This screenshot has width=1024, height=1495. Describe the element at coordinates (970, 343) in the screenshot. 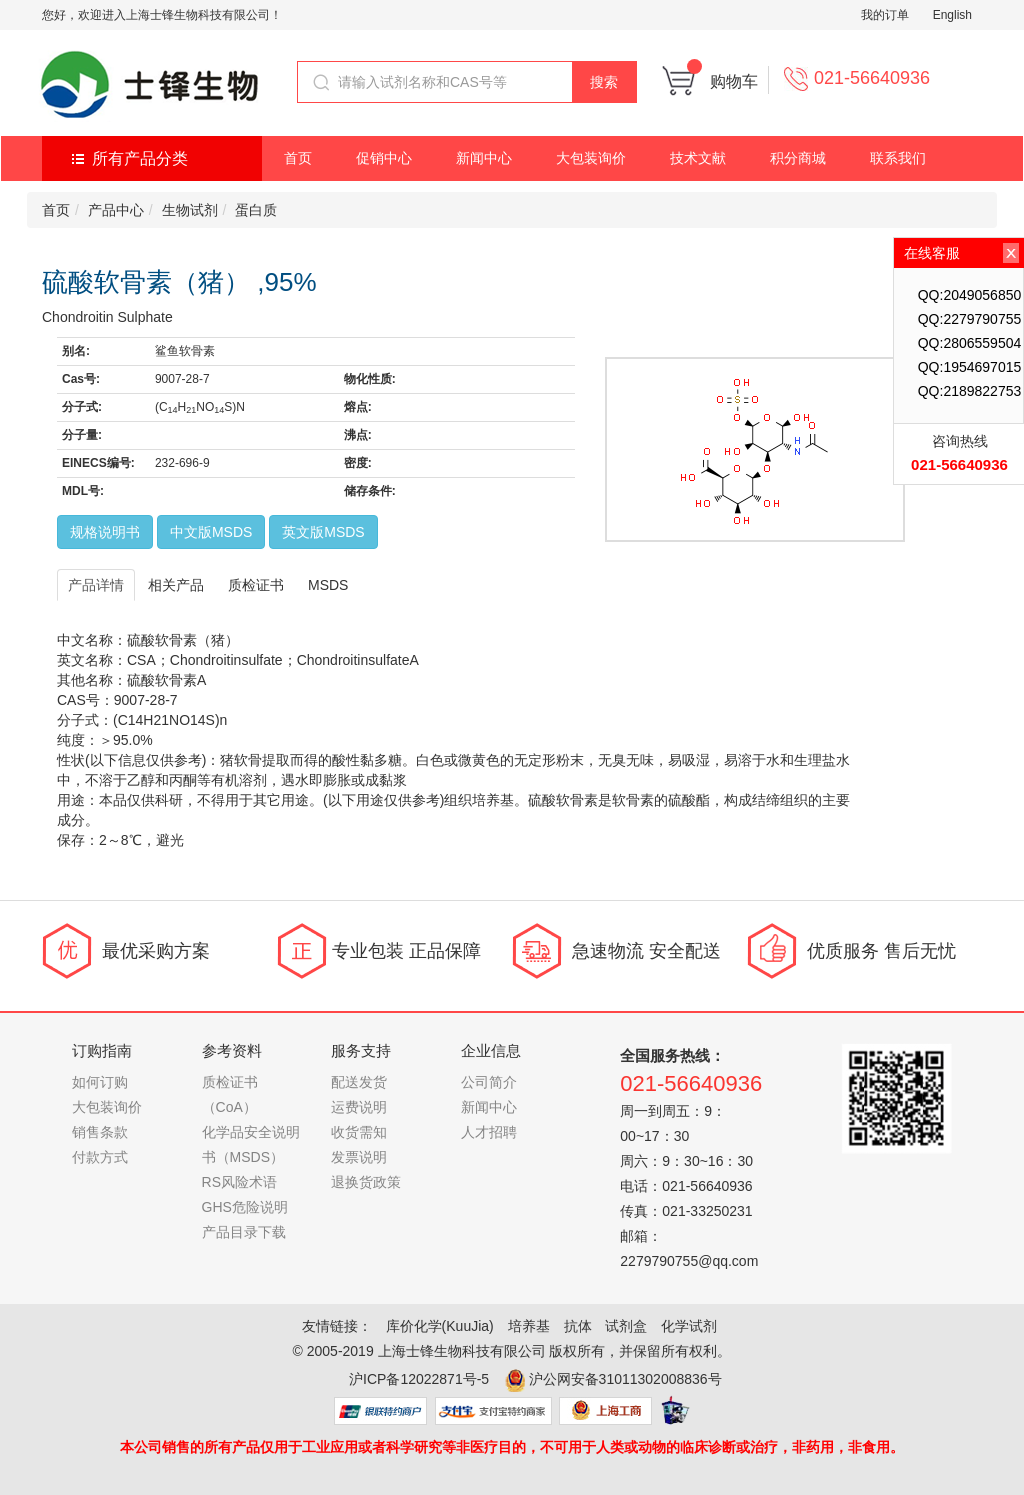

I see `QQ:2806559504` at that location.